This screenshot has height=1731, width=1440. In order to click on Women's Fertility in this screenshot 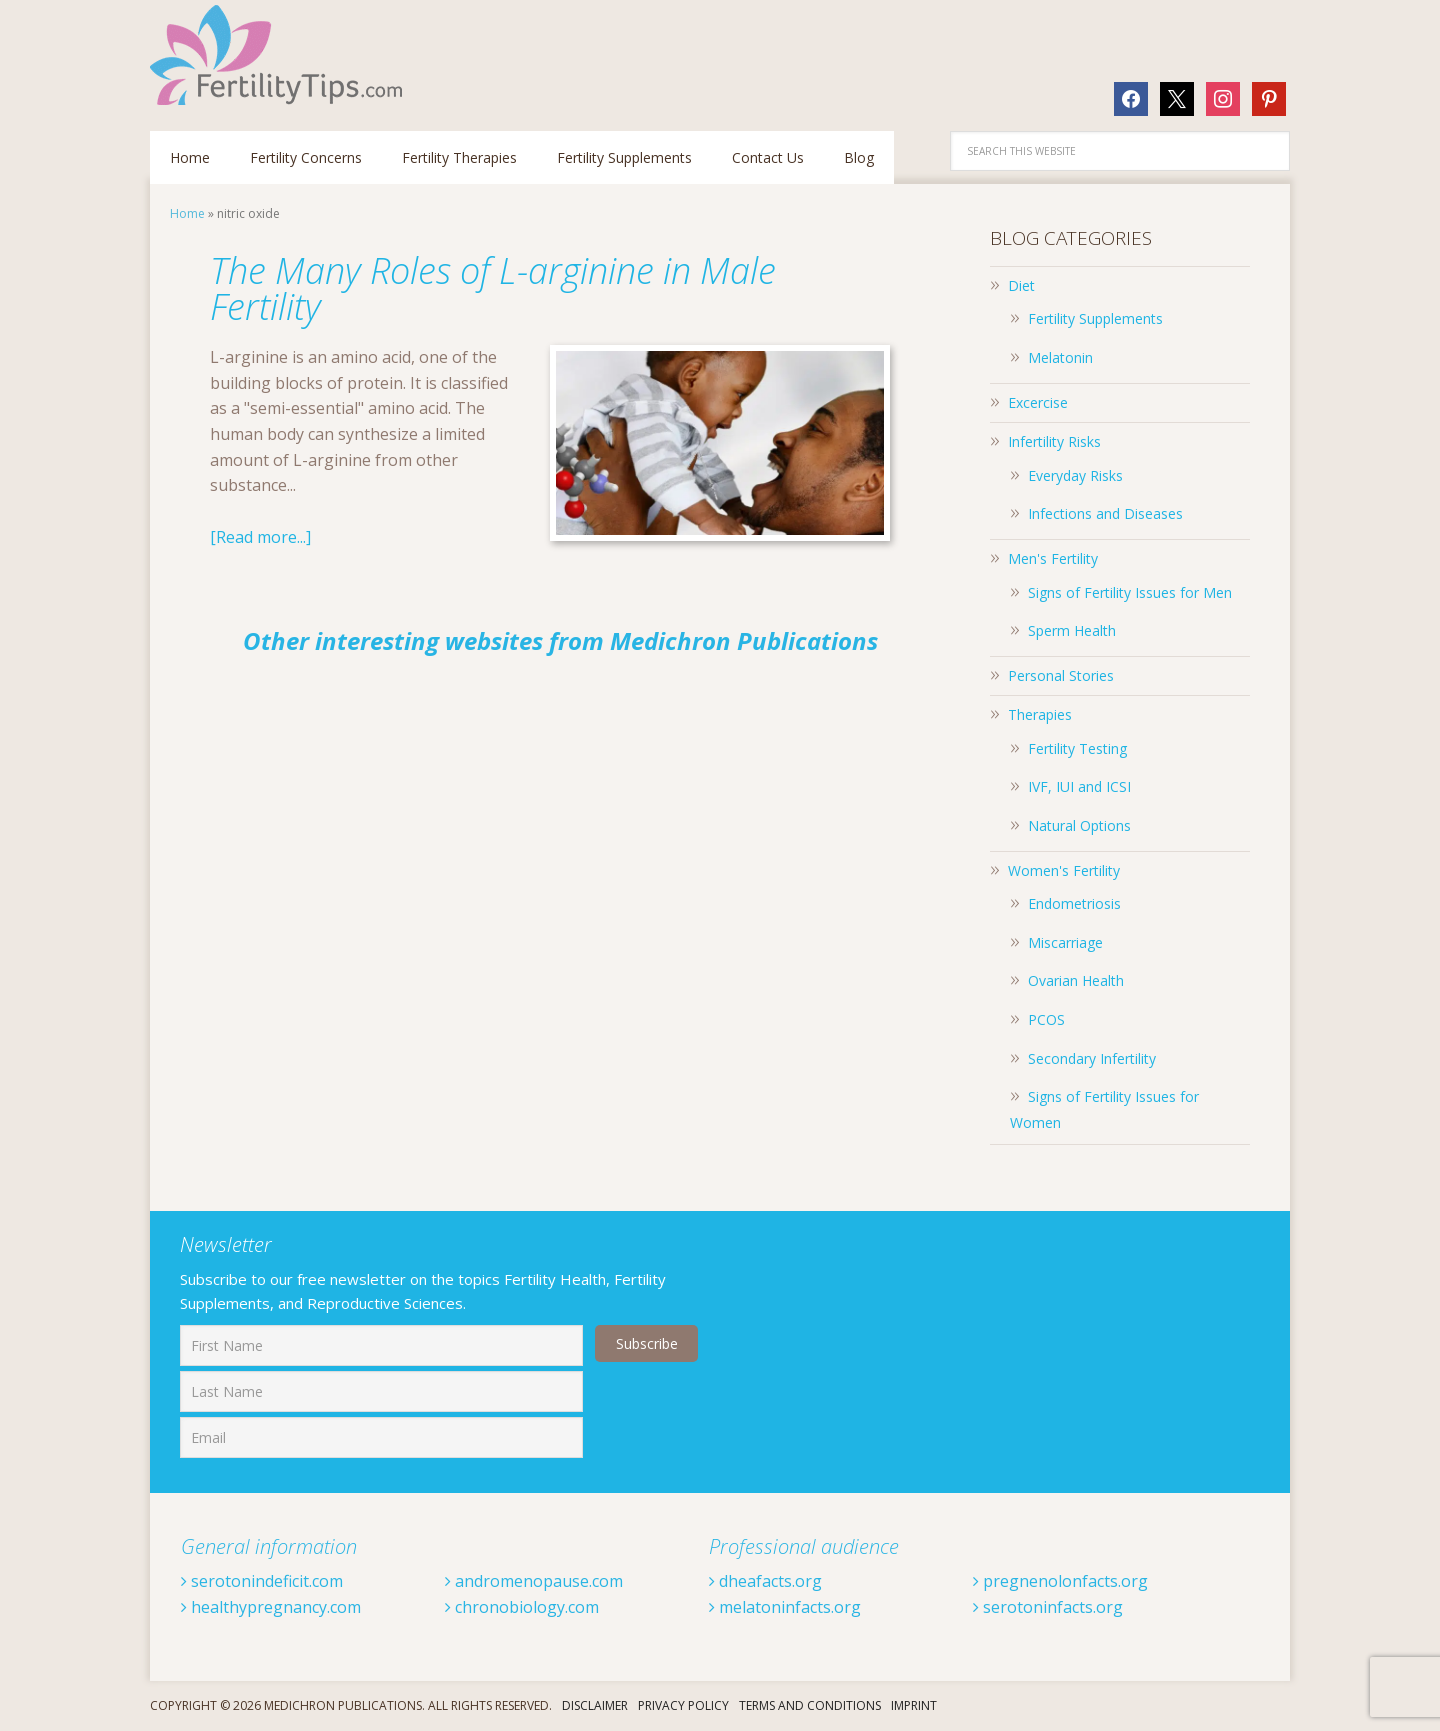, I will do `click(1064, 870)`.